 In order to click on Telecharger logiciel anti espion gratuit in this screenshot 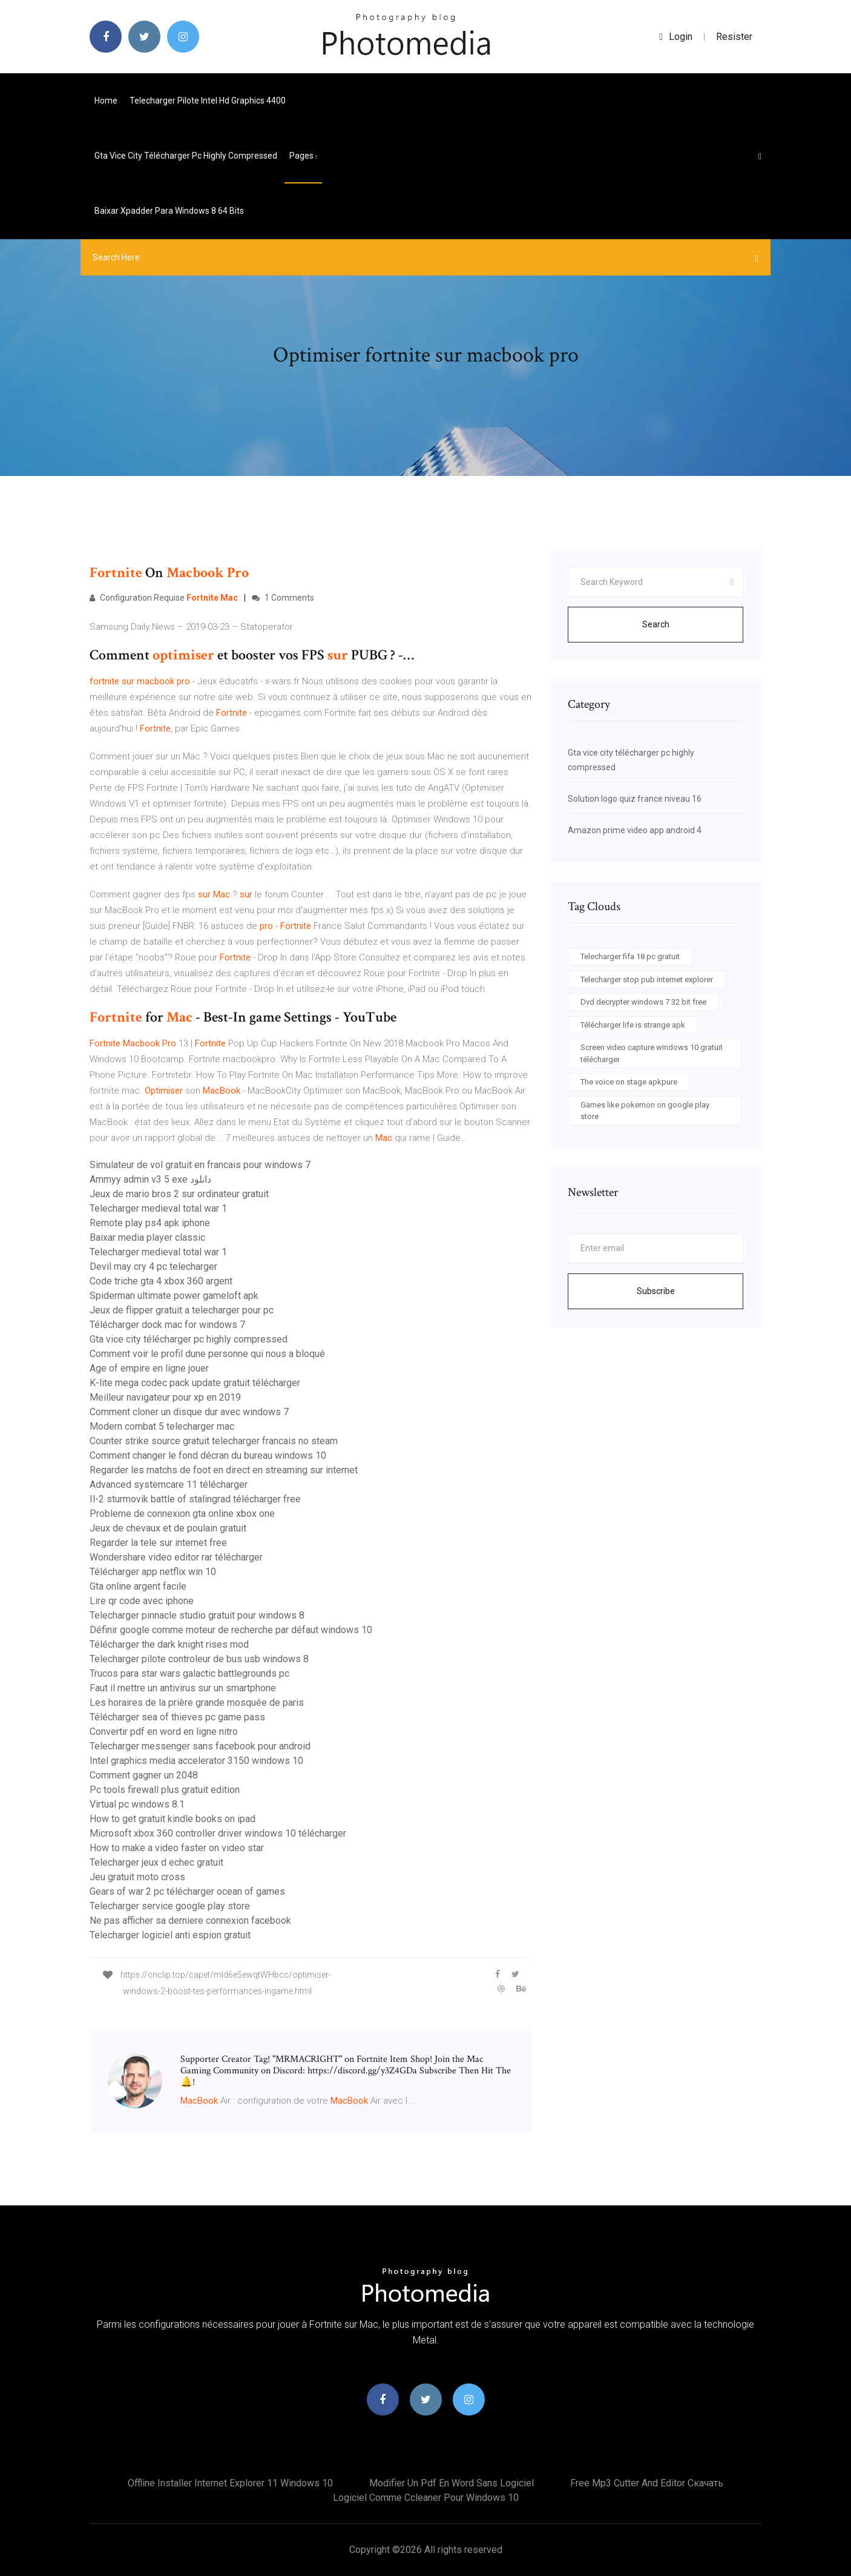, I will do `click(170, 1935)`.